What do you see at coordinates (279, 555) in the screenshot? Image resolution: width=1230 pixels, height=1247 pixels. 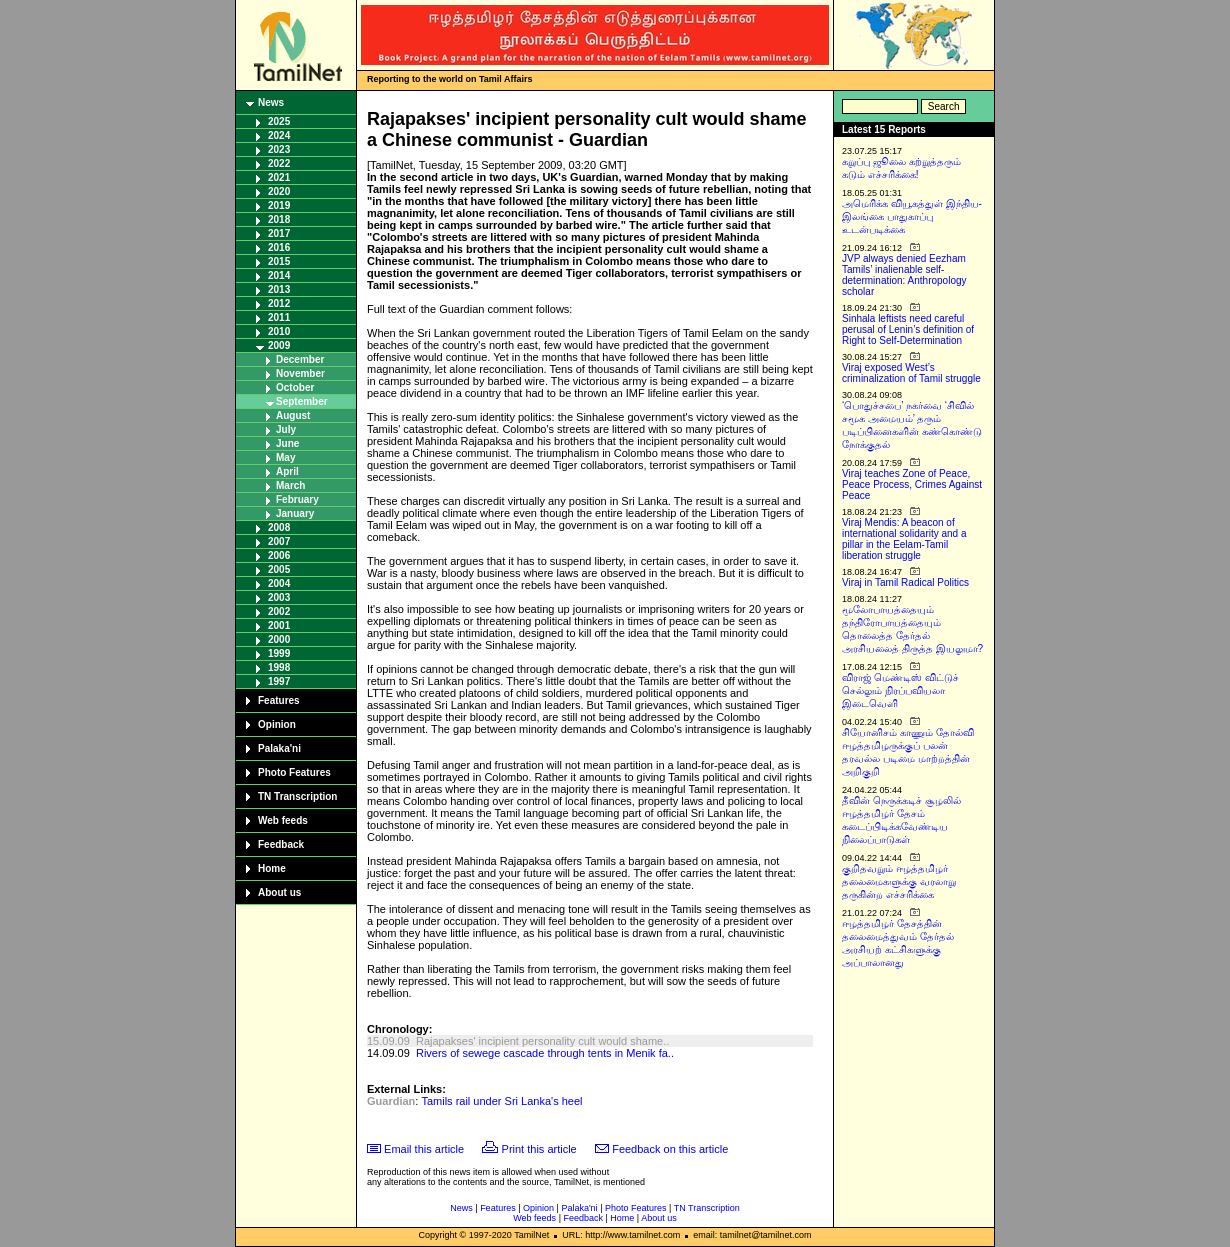 I see `2006` at bounding box center [279, 555].